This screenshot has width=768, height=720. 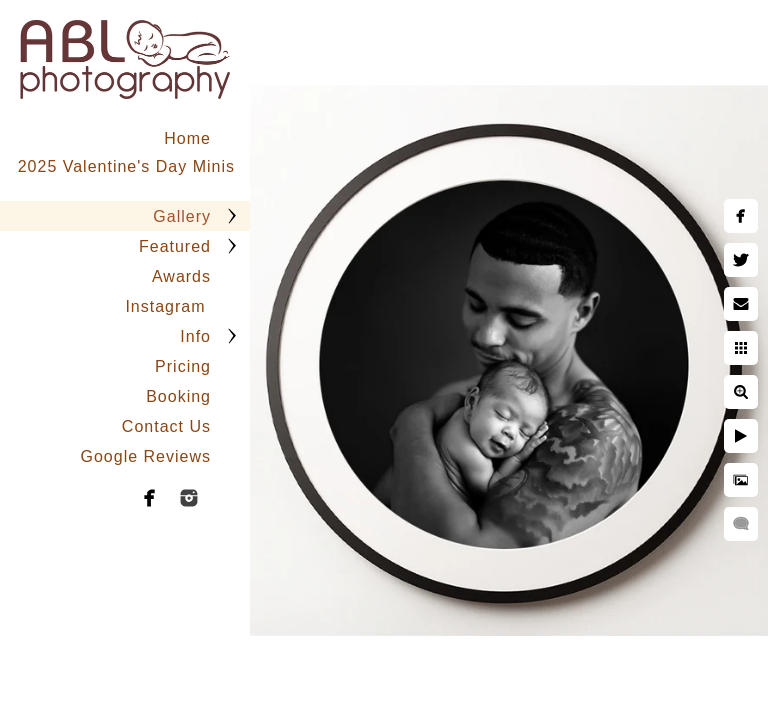 I want to click on Contact Us, so click(x=166, y=426).